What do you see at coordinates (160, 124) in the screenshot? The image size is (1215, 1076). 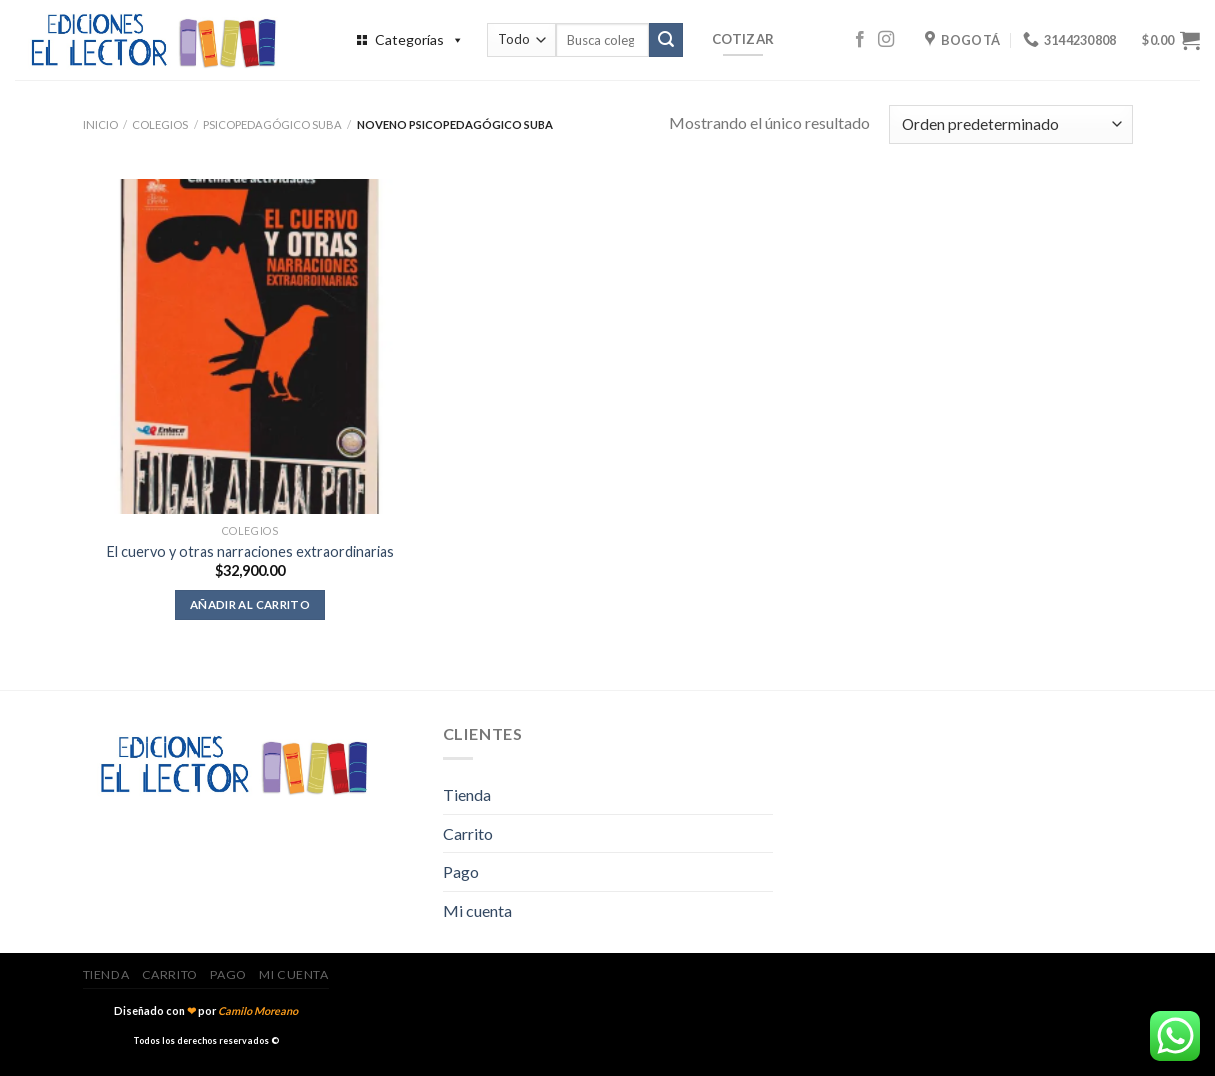 I see `Colegios` at bounding box center [160, 124].